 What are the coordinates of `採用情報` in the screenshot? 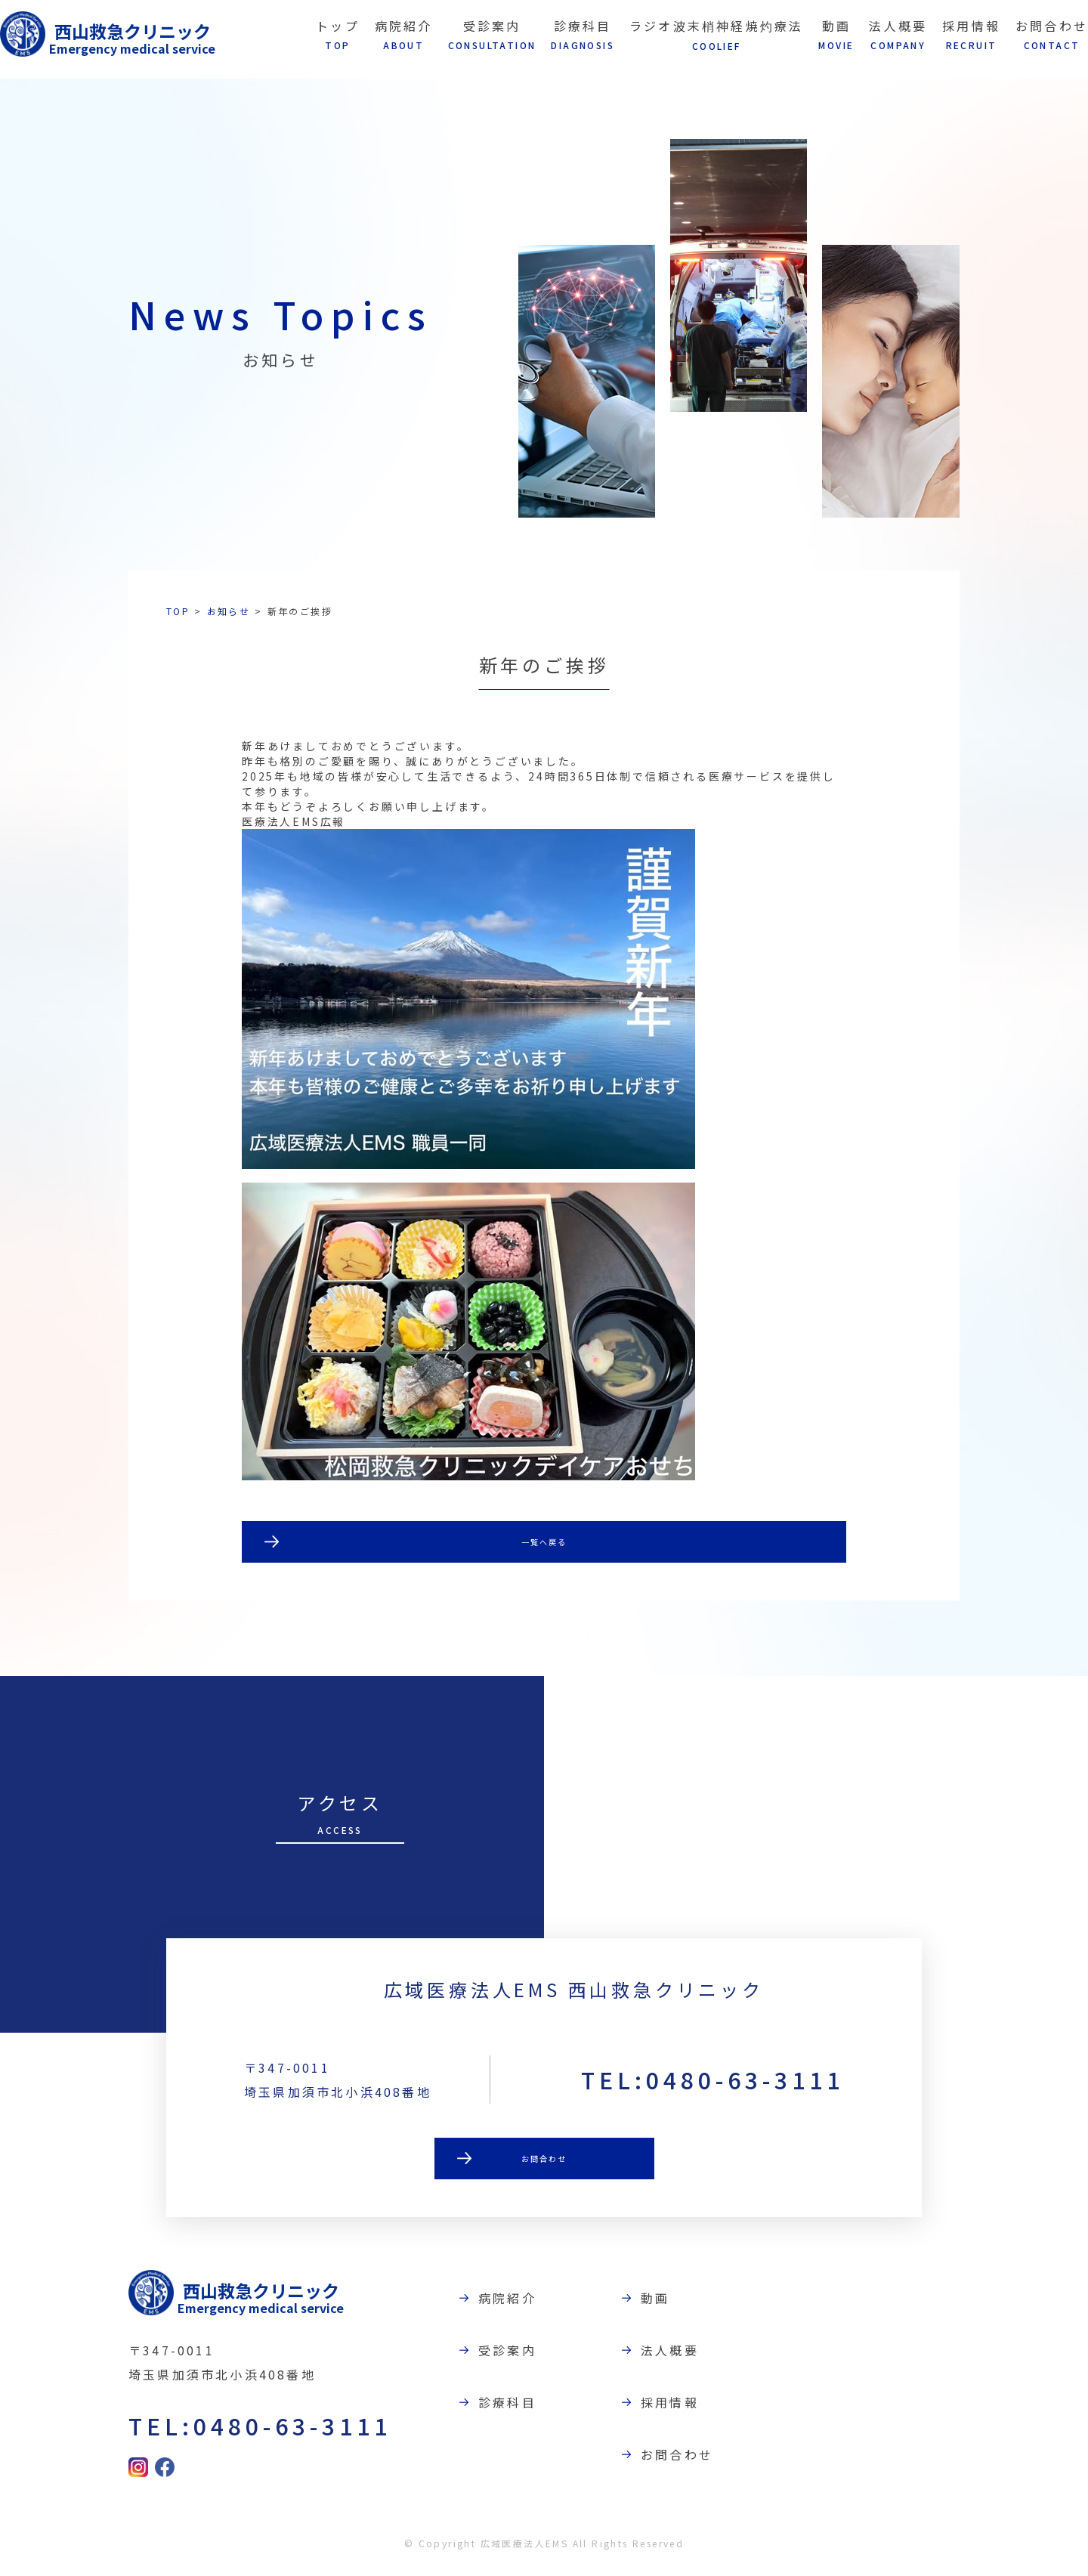 It's located at (680, 2410).